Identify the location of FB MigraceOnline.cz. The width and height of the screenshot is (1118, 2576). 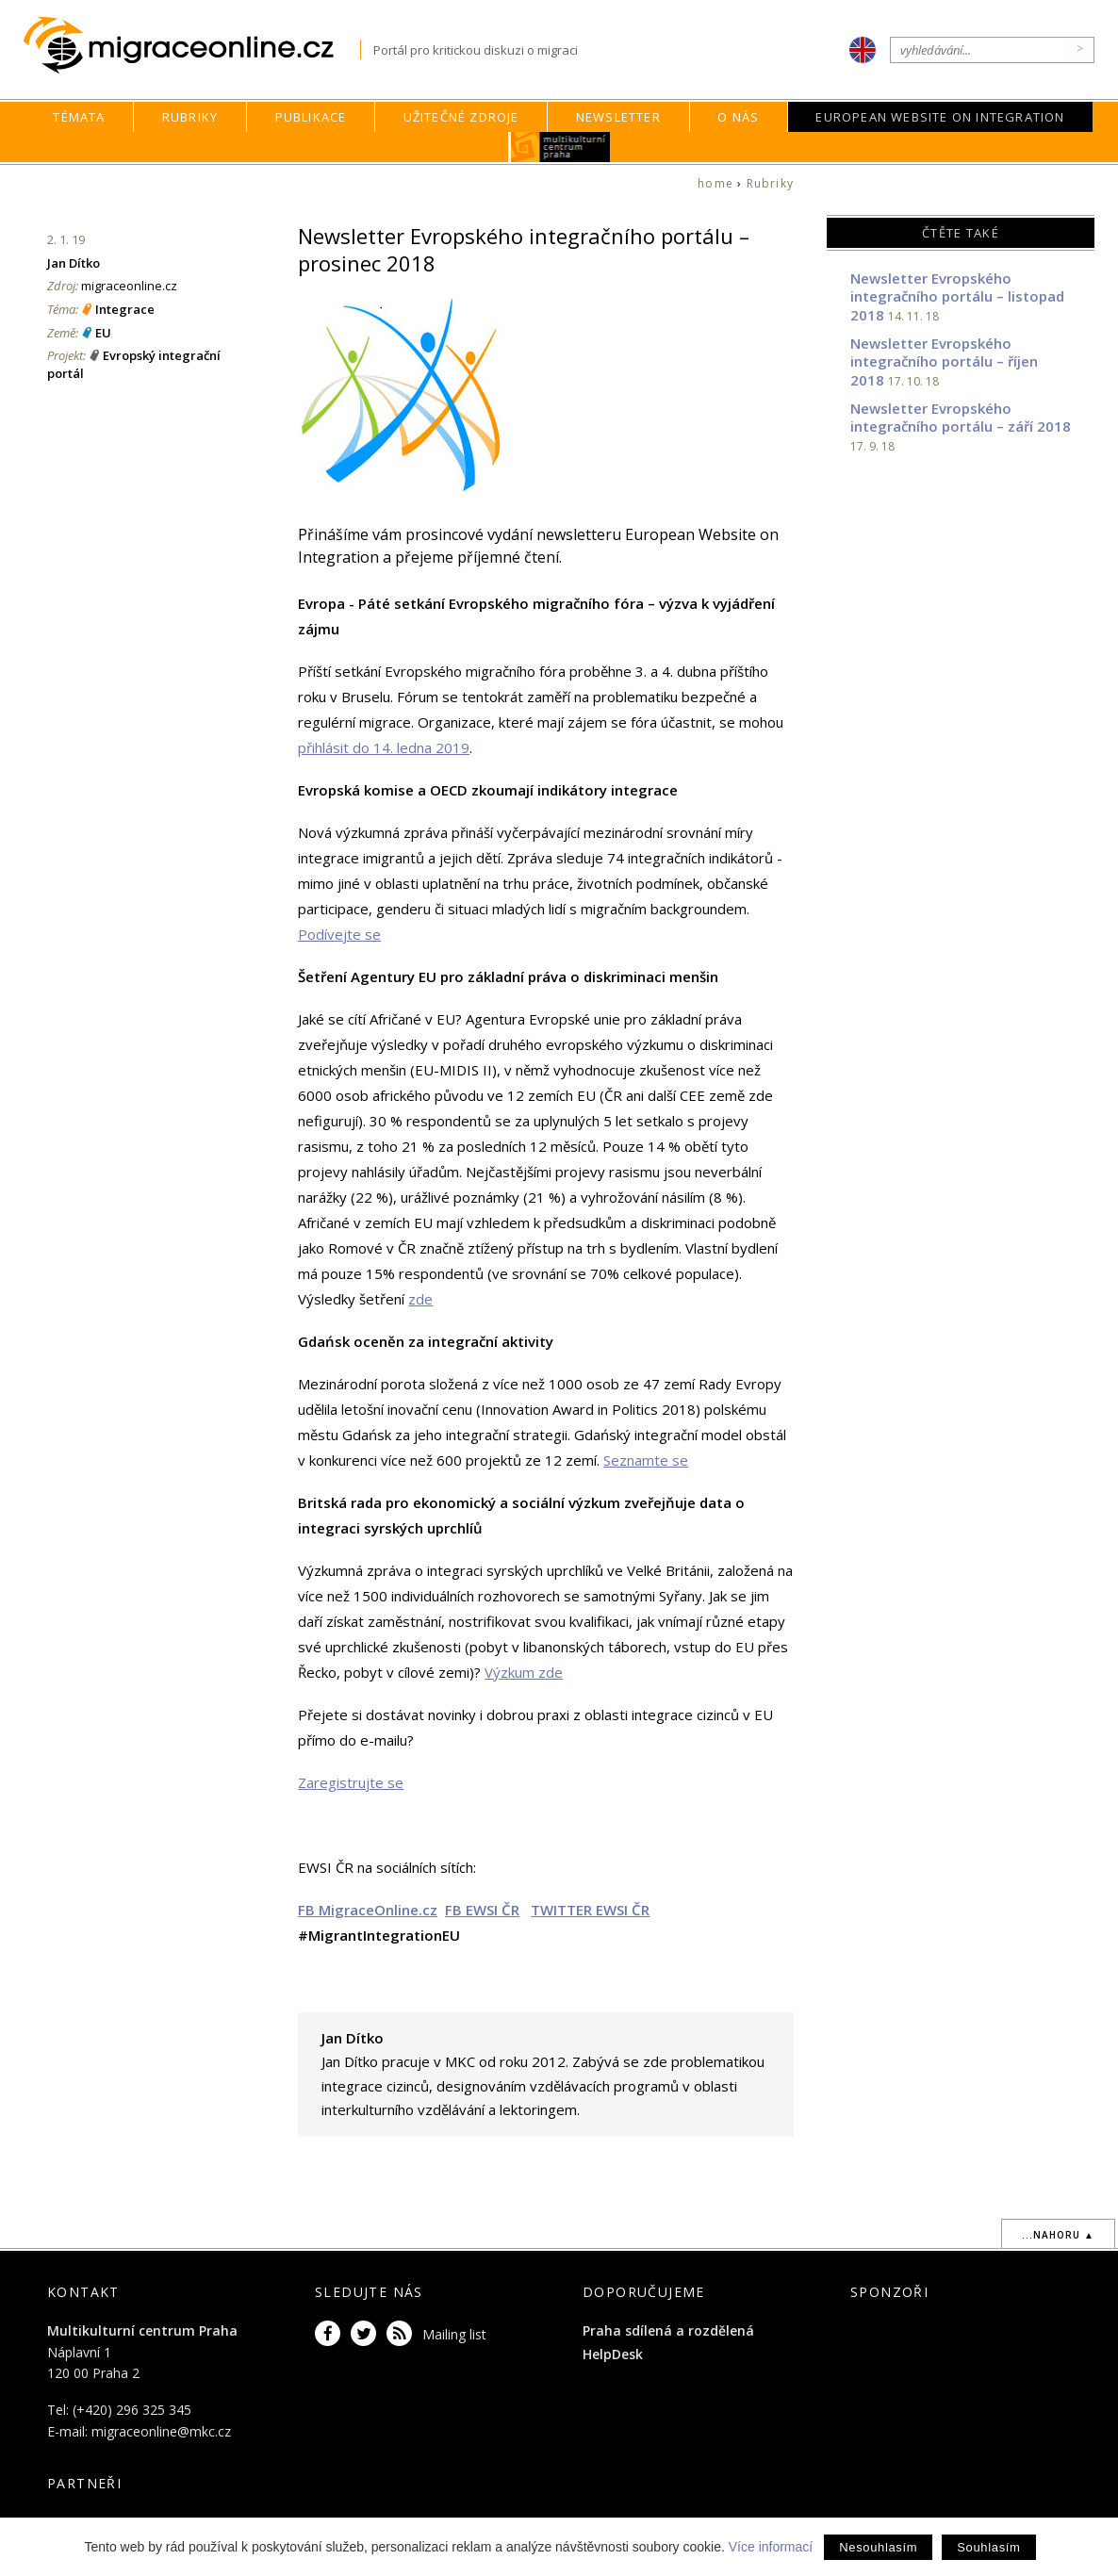
(367, 1909).